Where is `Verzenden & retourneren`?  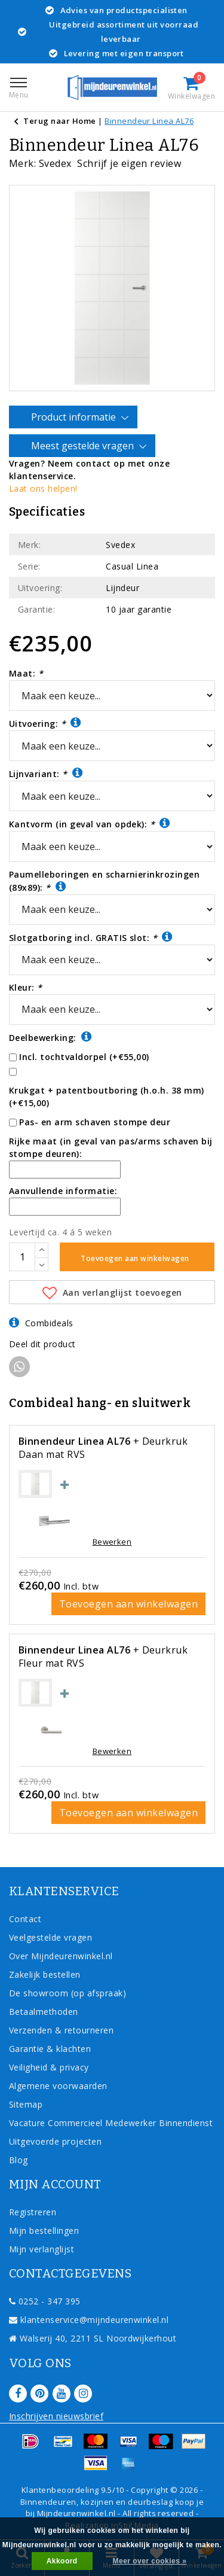
Verzenden & retourneren is located at coordinates (61, 2030).